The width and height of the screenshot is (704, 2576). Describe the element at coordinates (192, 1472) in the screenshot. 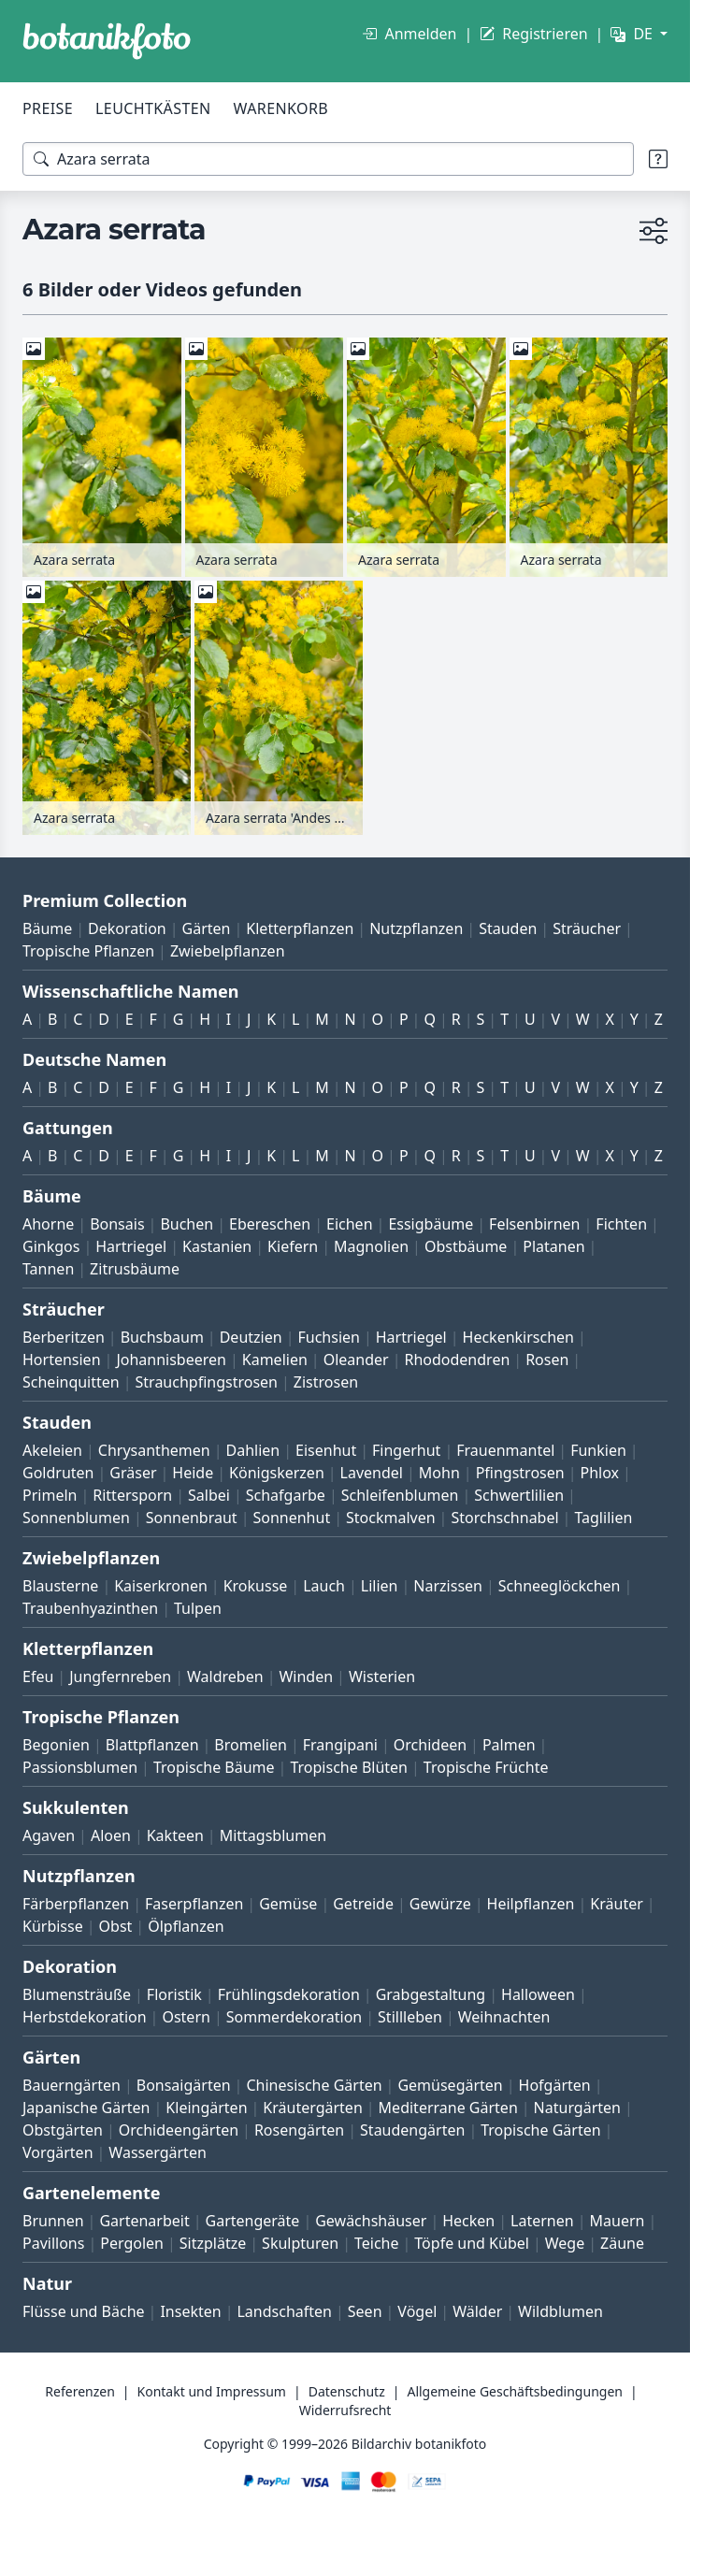

I see `Heide` at that location.